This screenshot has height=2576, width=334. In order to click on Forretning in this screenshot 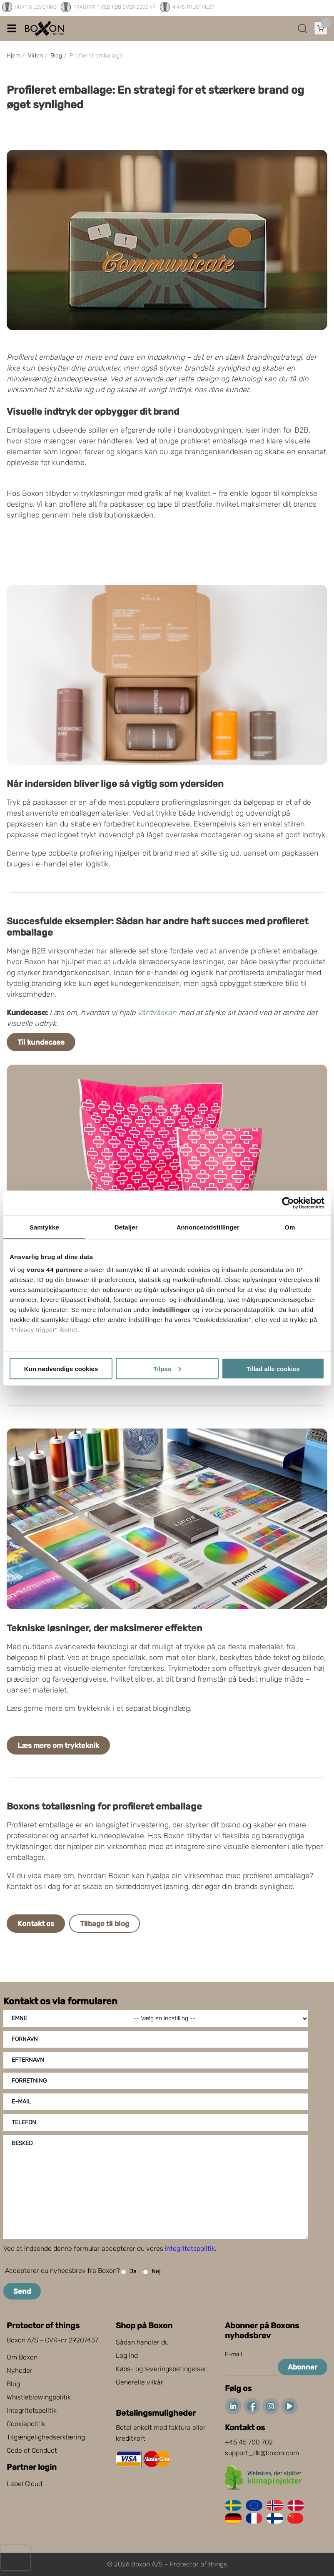, I will do `click(29, 2080)`.